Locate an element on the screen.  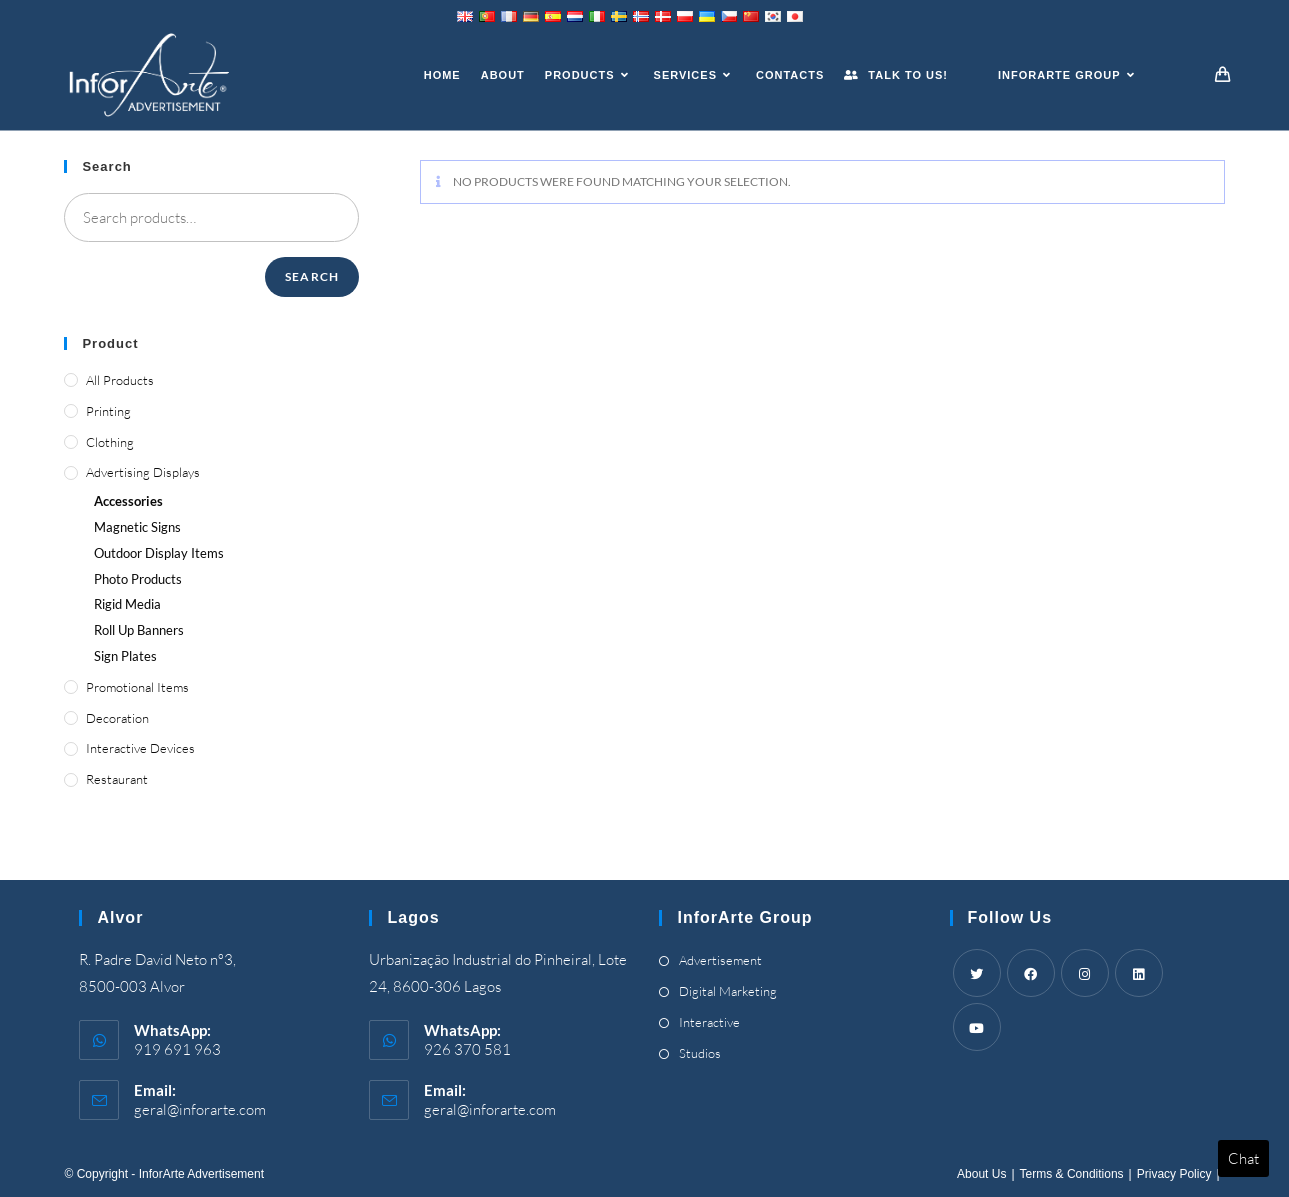
Photo Products is located at coordinates (138, 579).